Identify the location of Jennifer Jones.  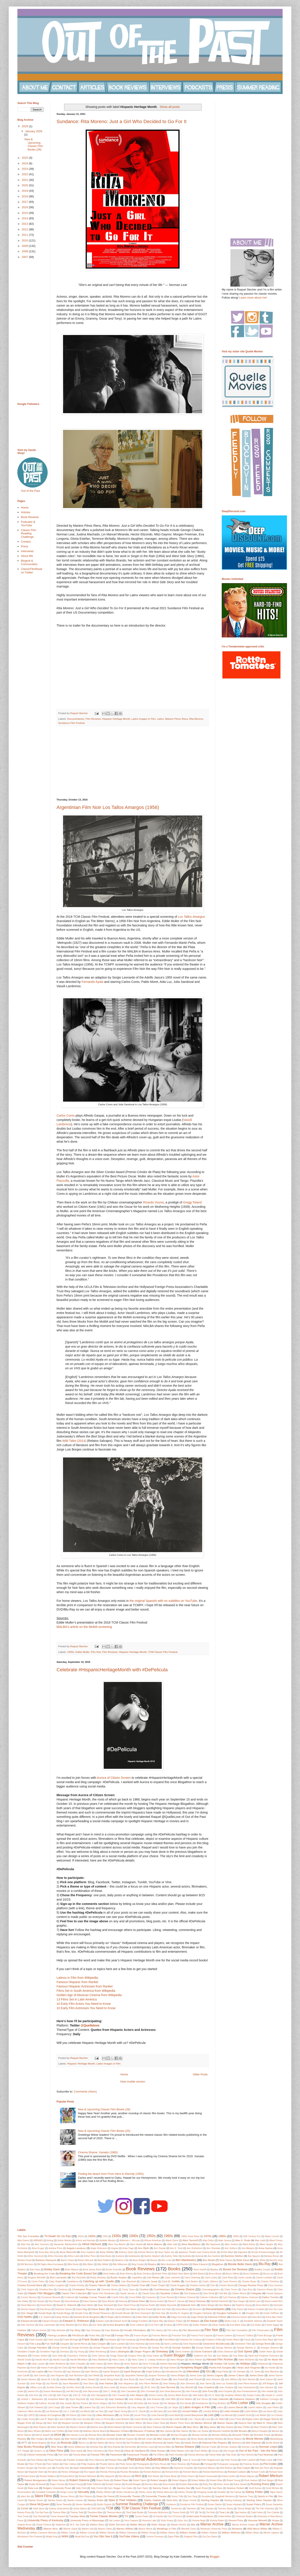
(73, 2387).